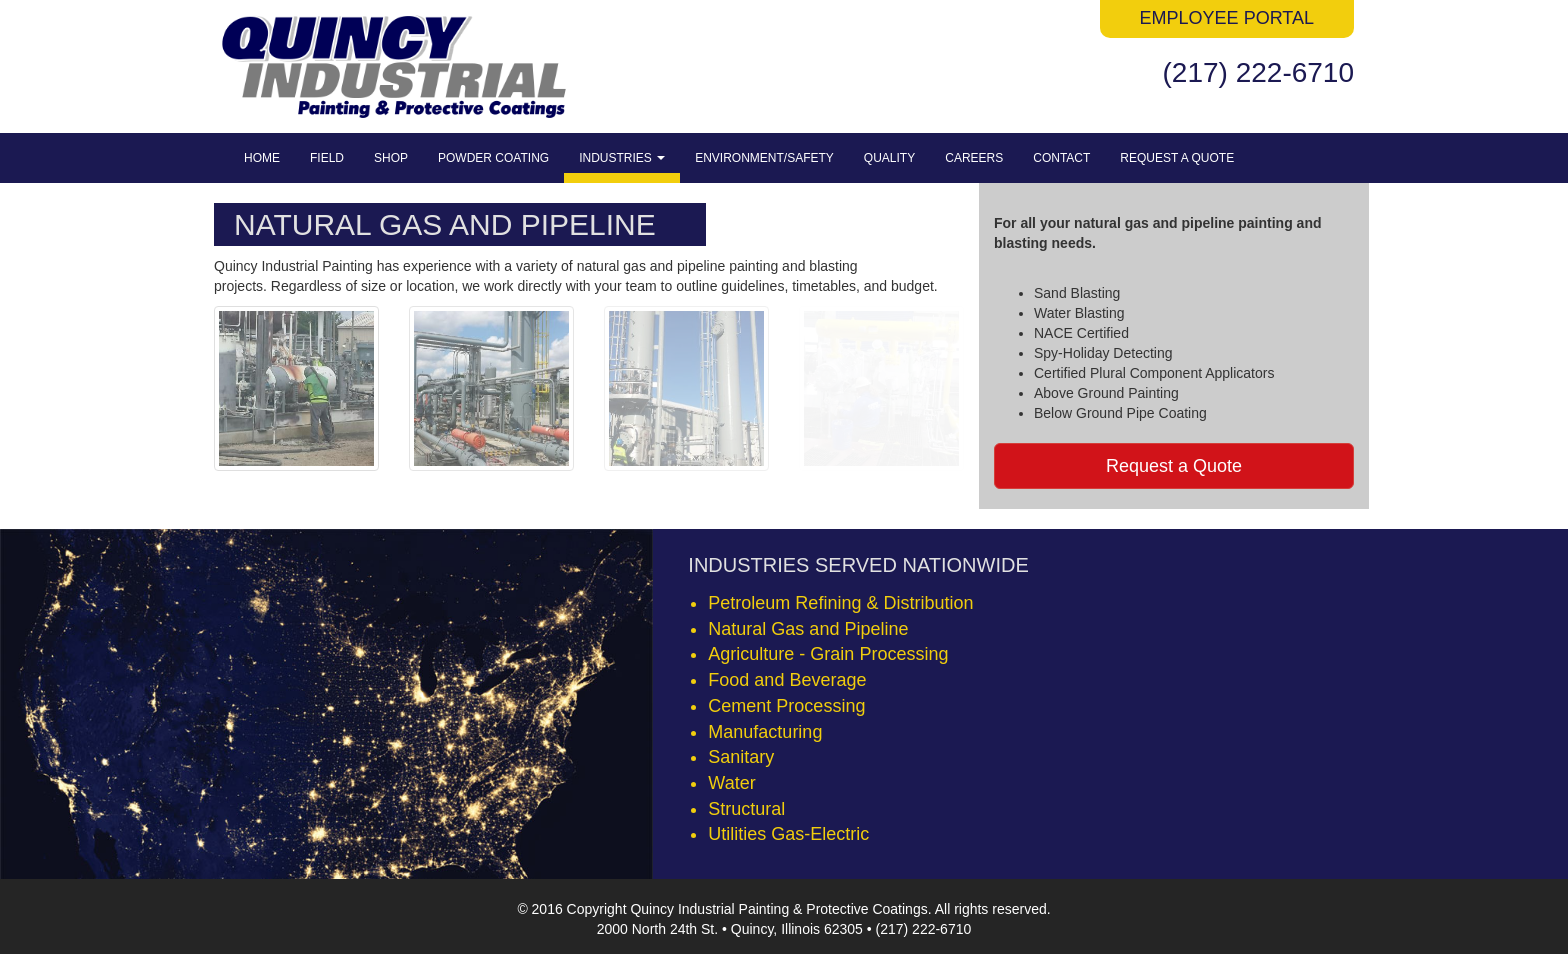  I want to click on Petroleum Refining & Distribution, so click(840, 603).